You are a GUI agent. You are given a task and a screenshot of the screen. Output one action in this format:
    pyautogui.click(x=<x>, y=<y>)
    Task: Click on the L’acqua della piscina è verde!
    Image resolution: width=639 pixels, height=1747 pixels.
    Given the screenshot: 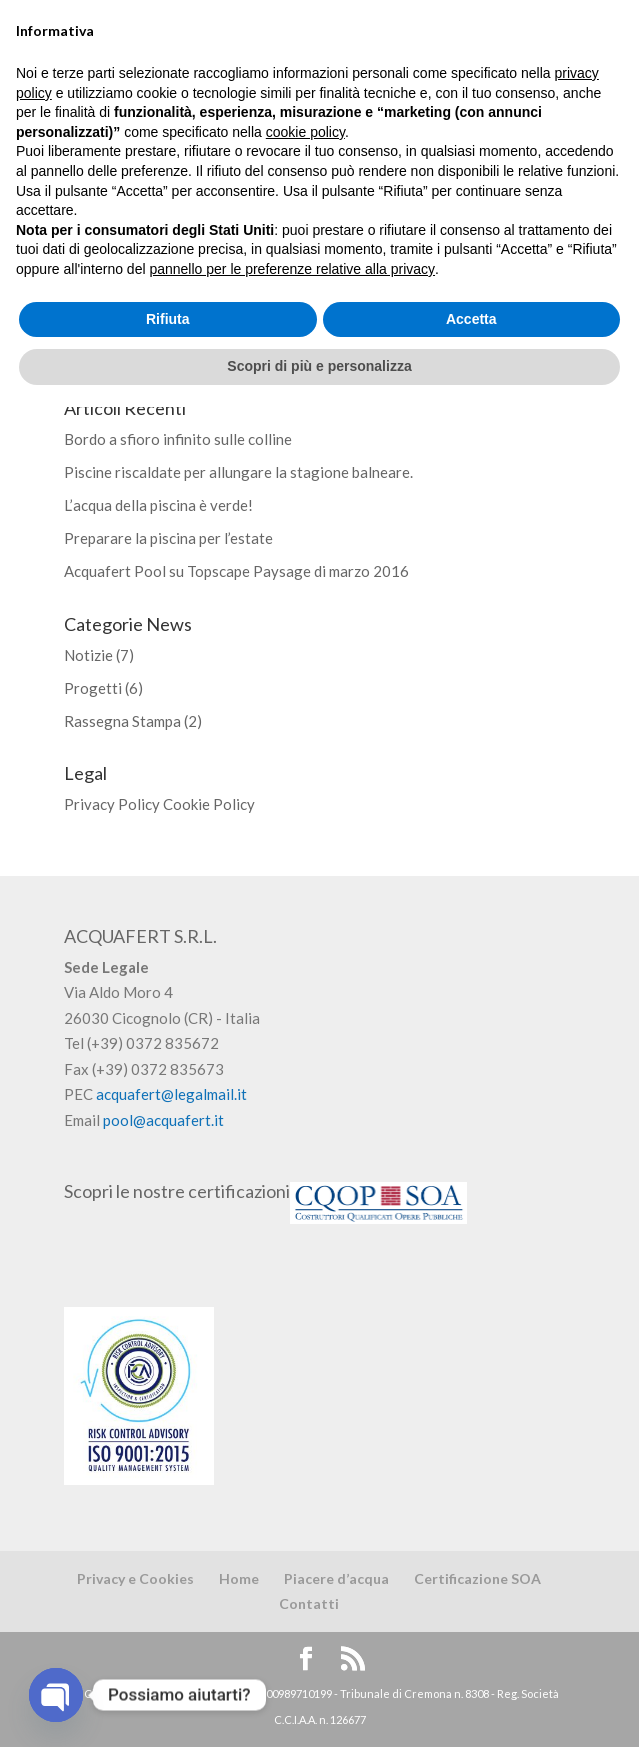 What is the action you would take?
    pyautogui.click(x=158, y=505)
    